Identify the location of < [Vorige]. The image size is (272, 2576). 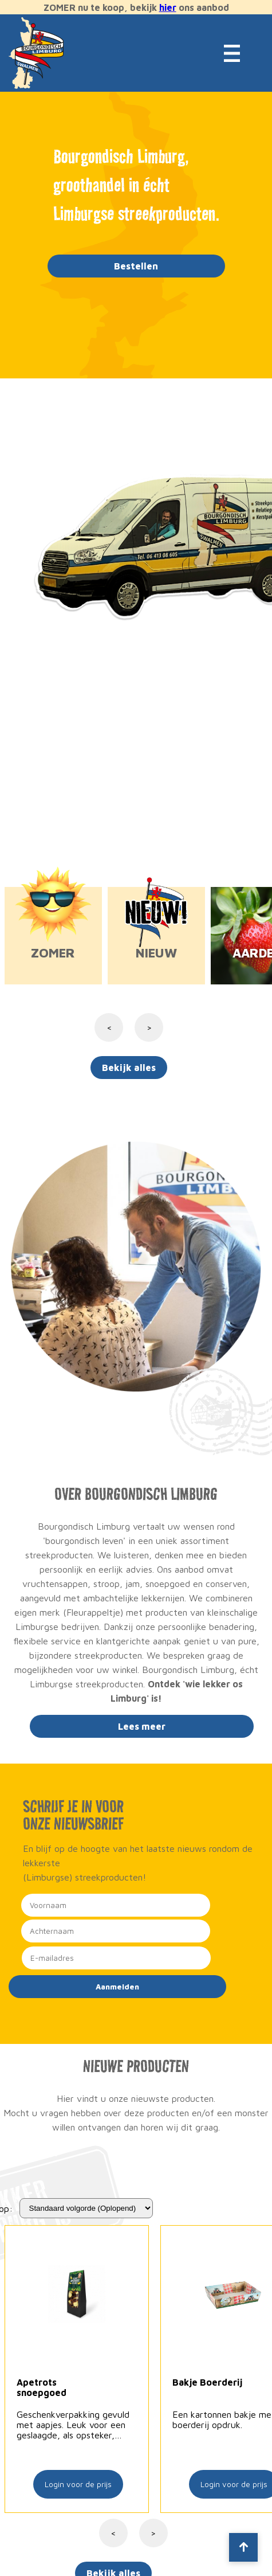
(113, 2533).